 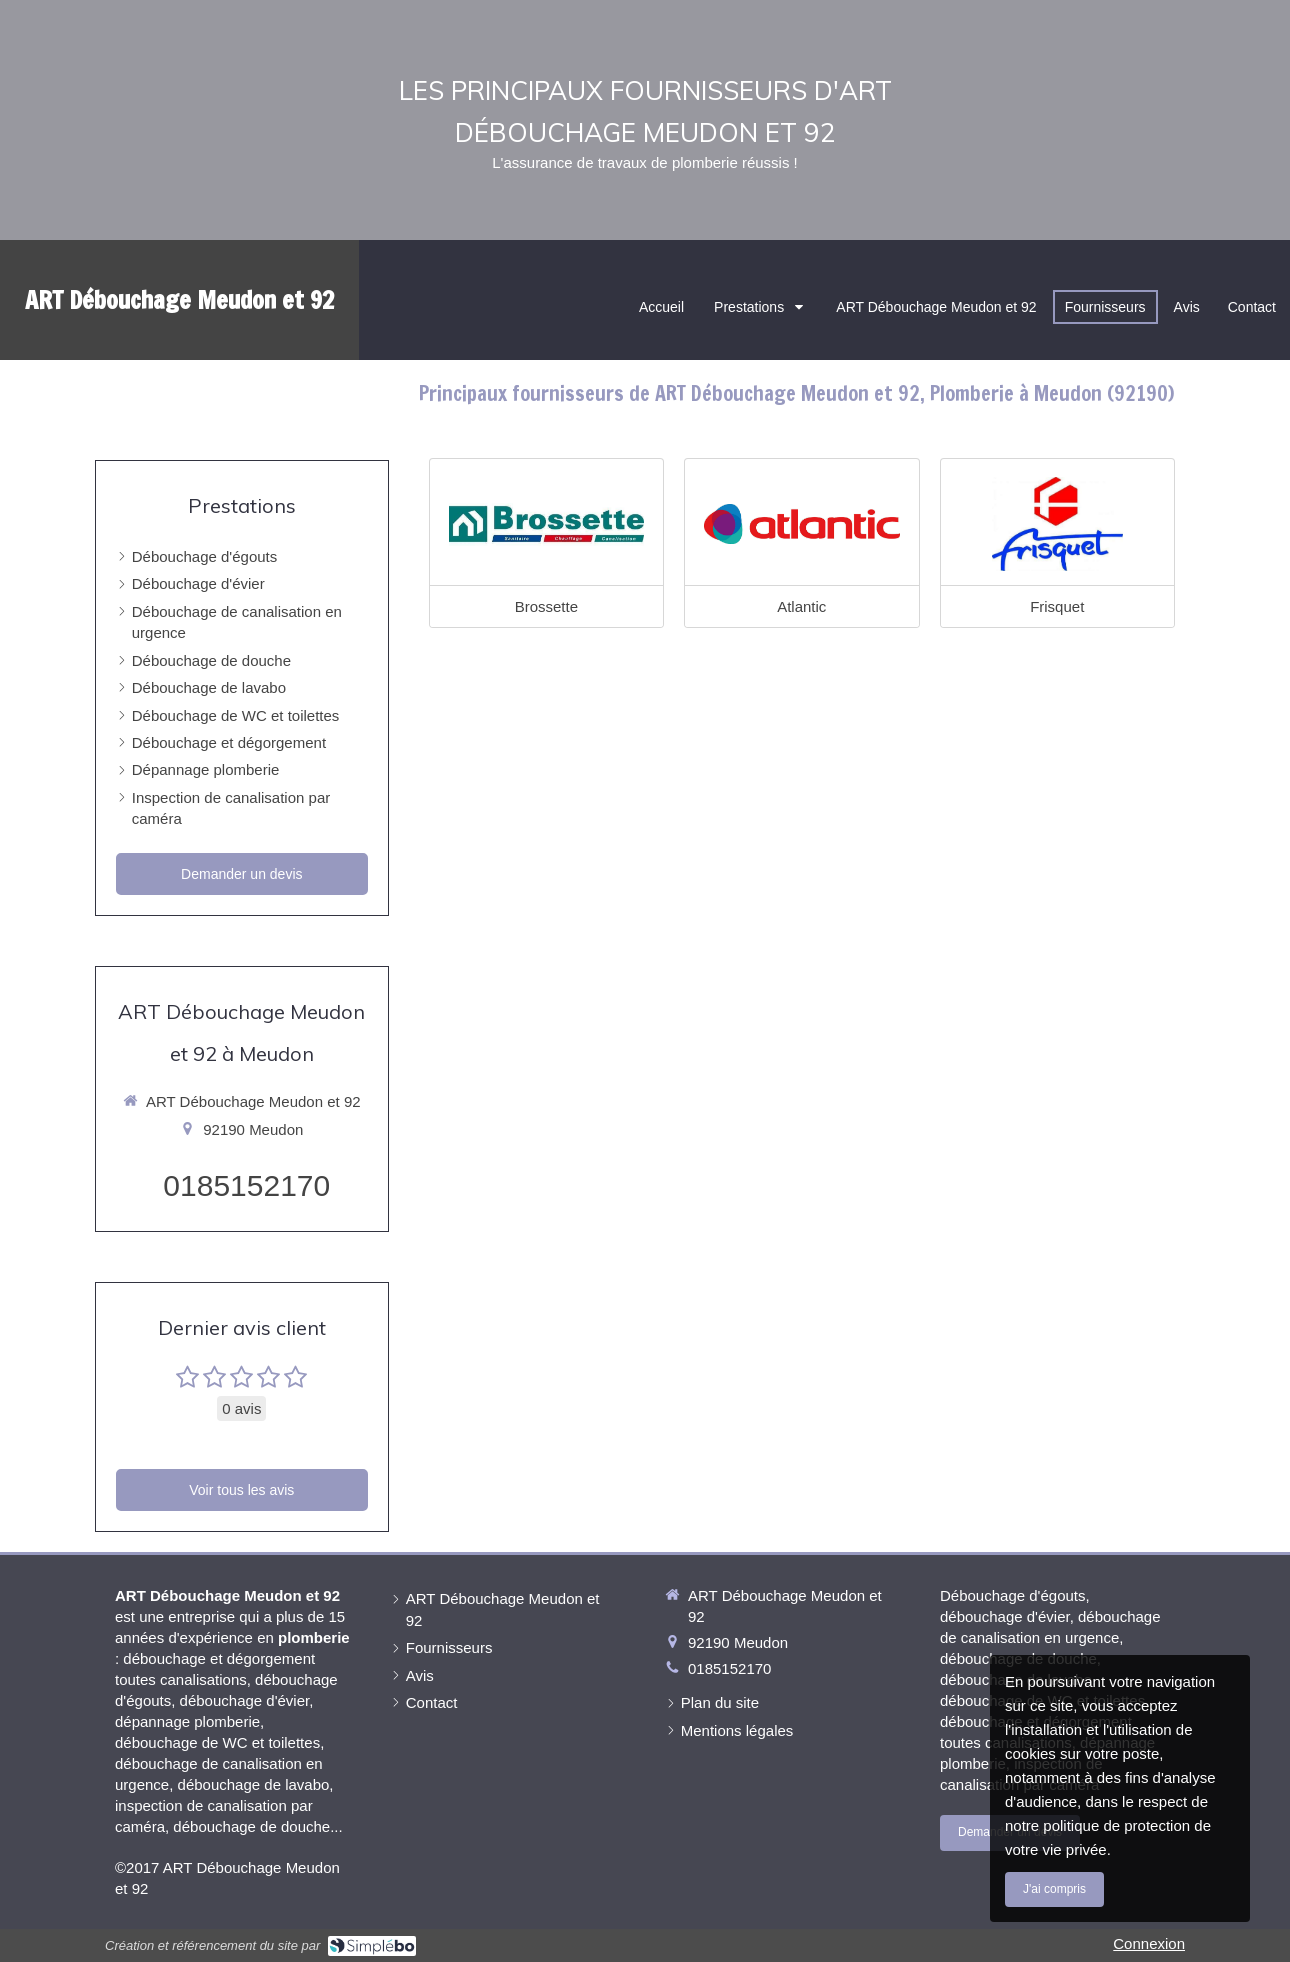 What do you see at coordinates (246, 1185) in the screenshot?
I see `0185152170` at bounding box center [246, 1185].